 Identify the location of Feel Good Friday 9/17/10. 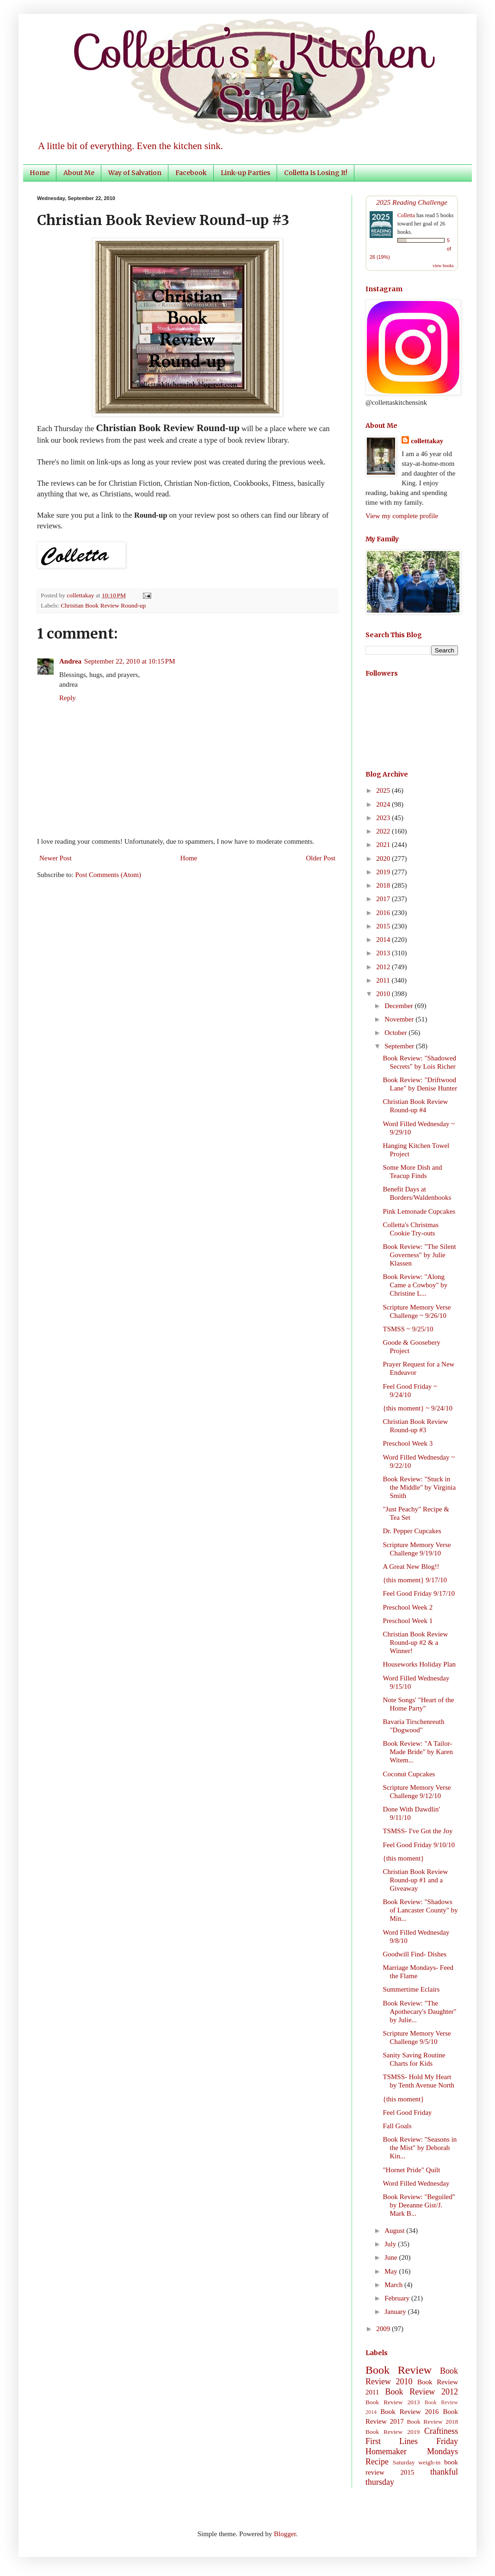
(419, 1593).